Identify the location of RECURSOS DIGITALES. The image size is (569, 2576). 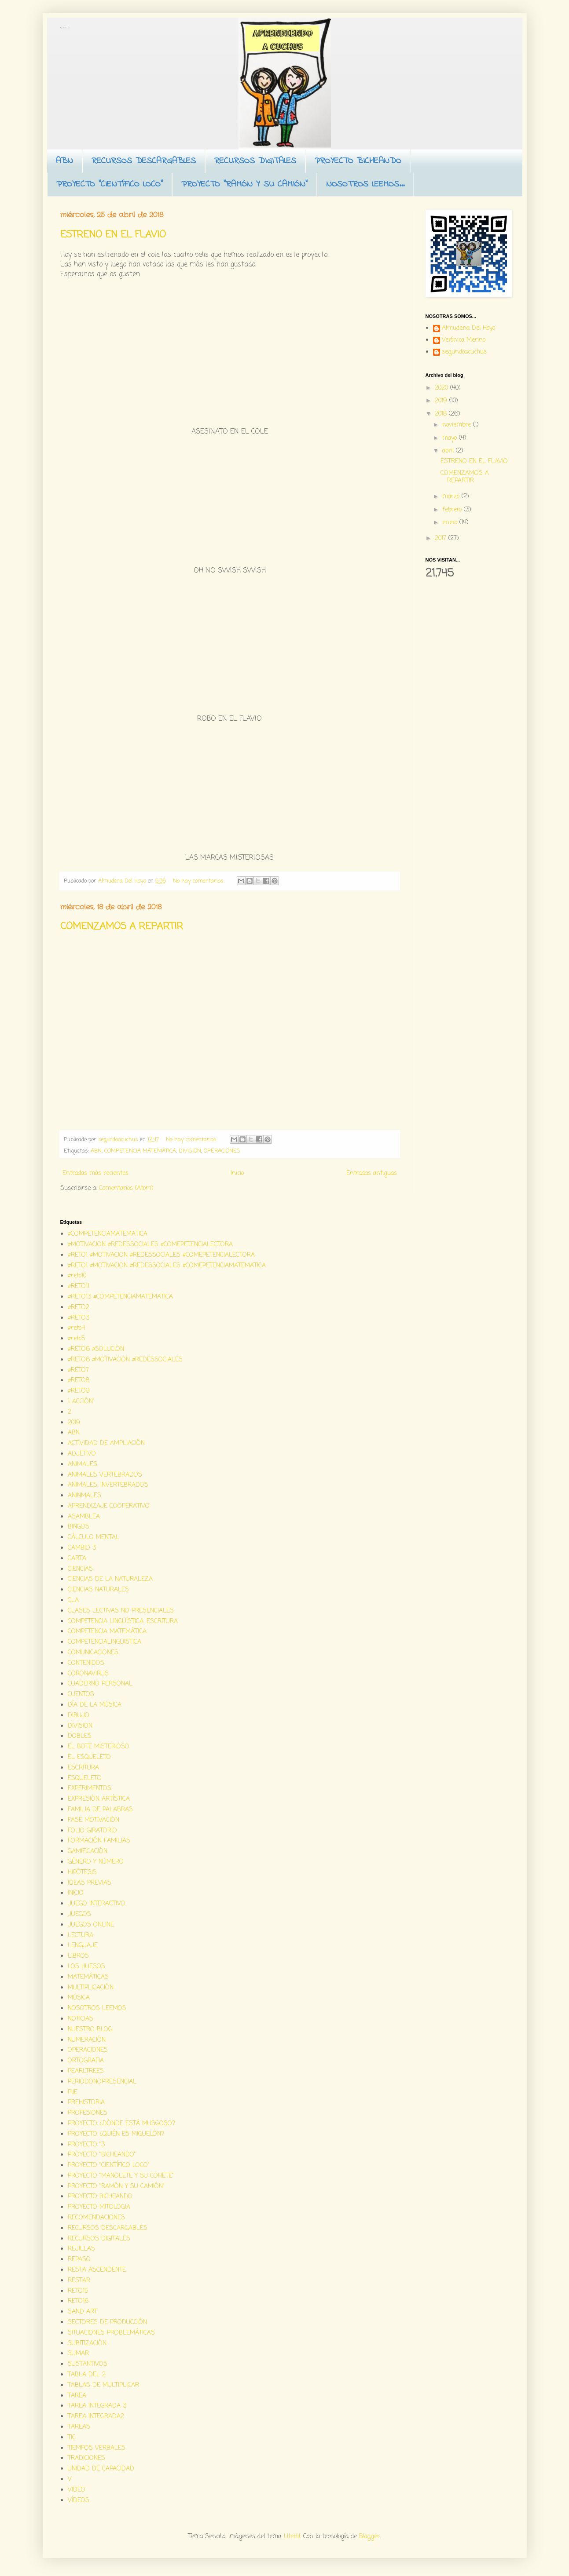
(255, 161).